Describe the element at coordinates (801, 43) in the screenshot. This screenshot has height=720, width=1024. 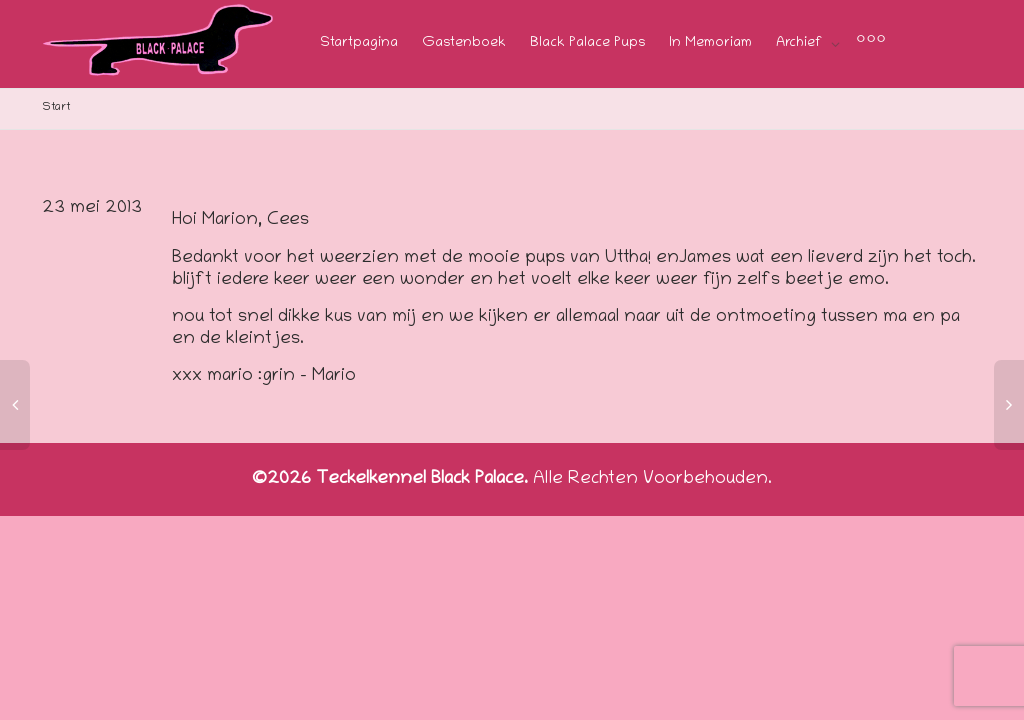
I see `Archief` at that location.